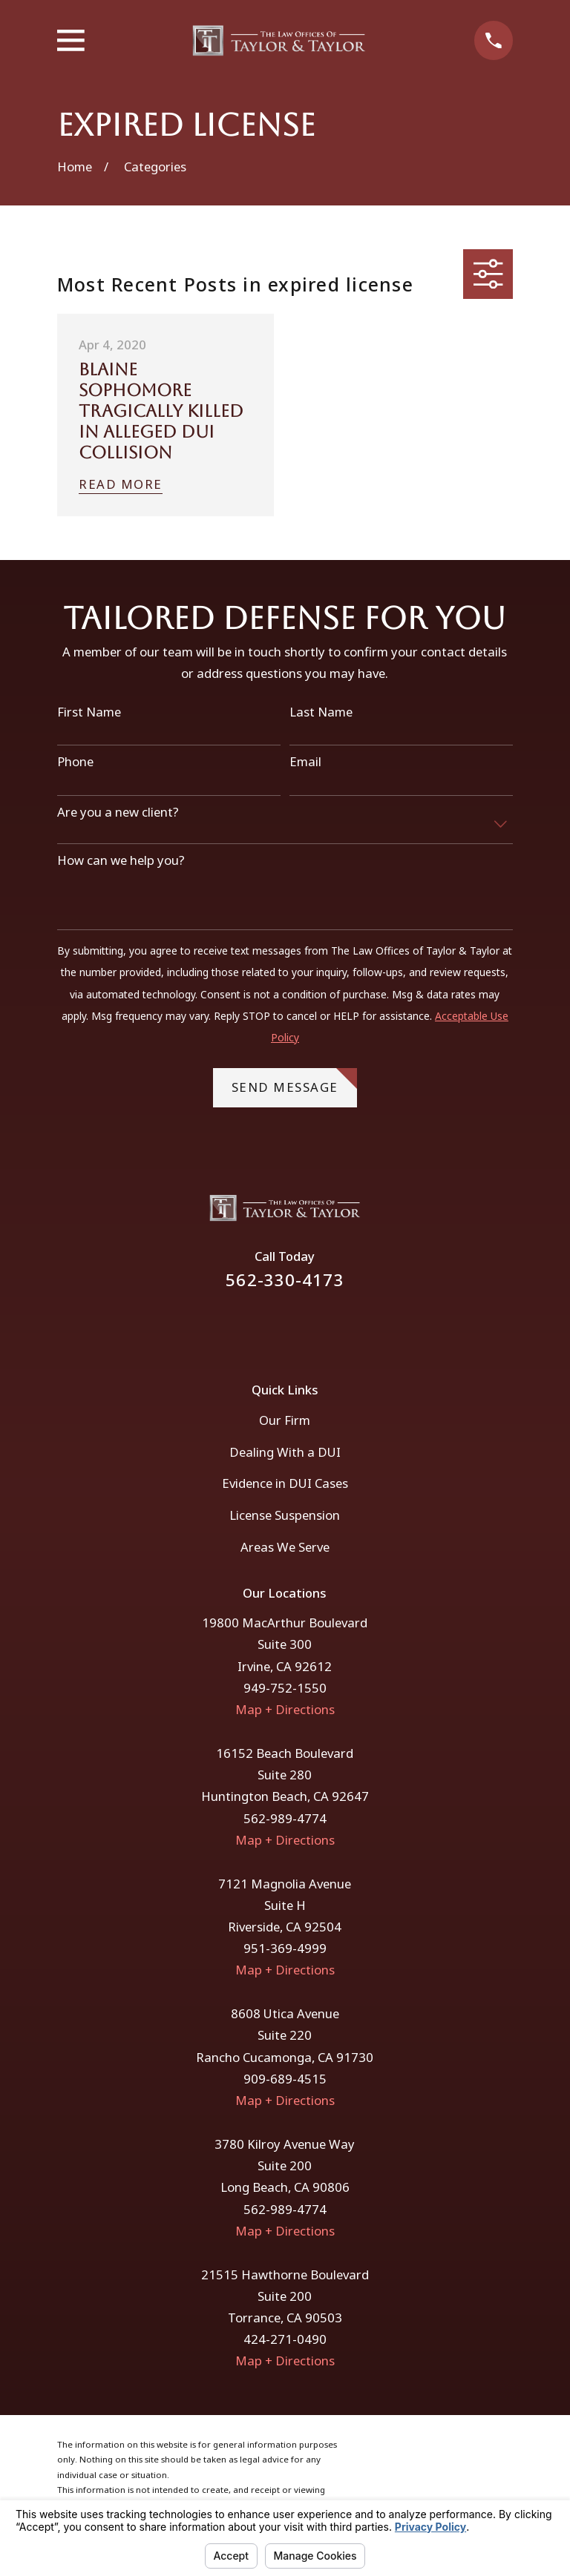 The image size is (570, 2576). What do you see at coordinates (75, 761) in the screenshot?
I see `Phone` at bounding box center [75, 761].